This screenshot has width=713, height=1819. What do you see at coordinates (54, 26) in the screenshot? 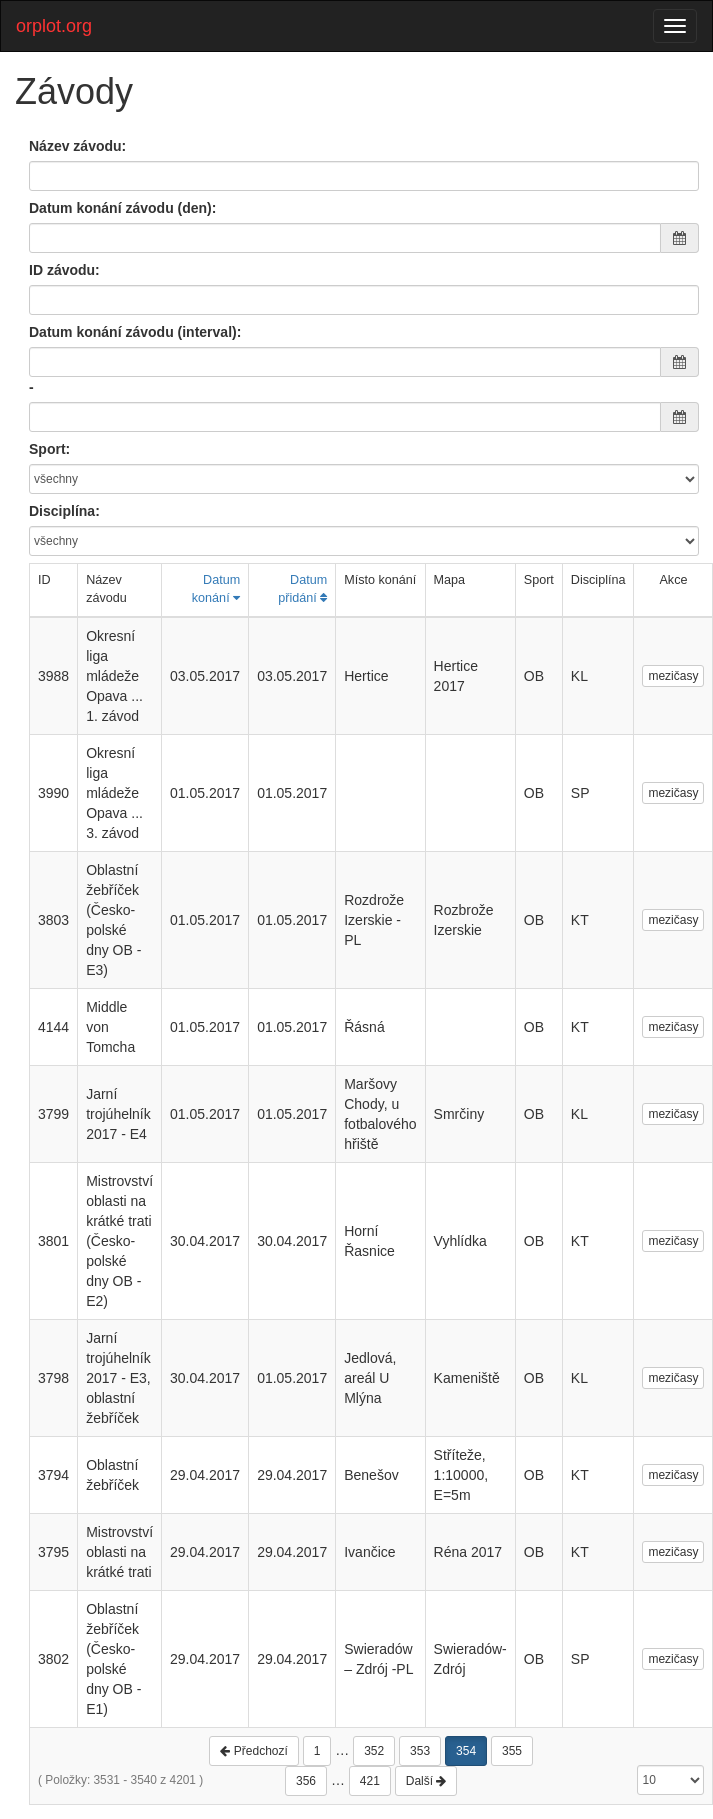
I see `orplot.org` at bounding box center [54, 26].